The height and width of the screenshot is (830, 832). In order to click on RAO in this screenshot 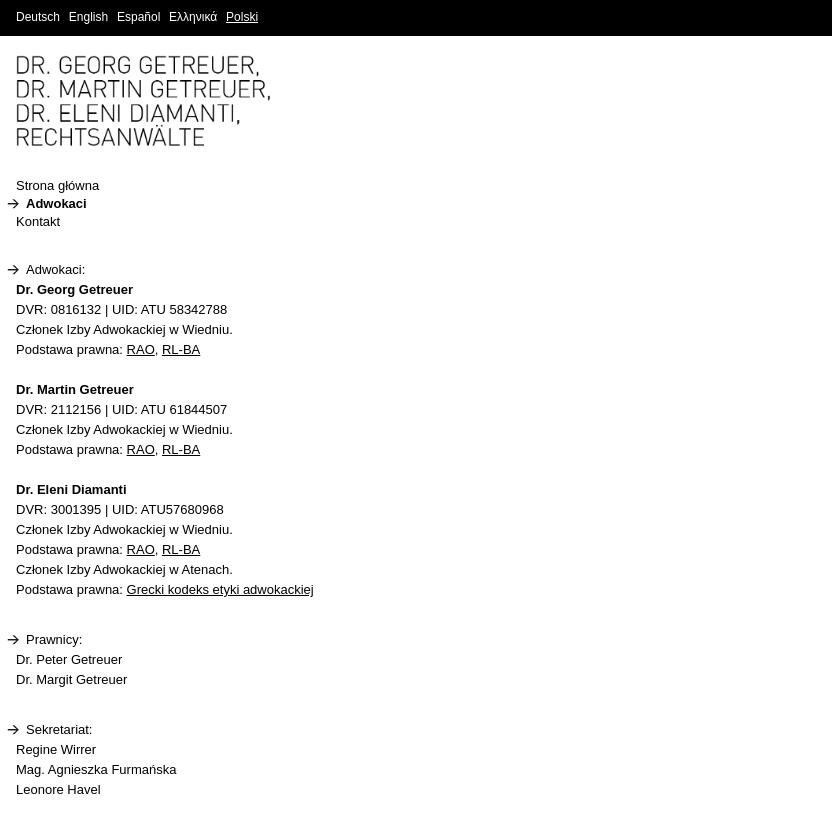, I will do `click(141, 349)`.